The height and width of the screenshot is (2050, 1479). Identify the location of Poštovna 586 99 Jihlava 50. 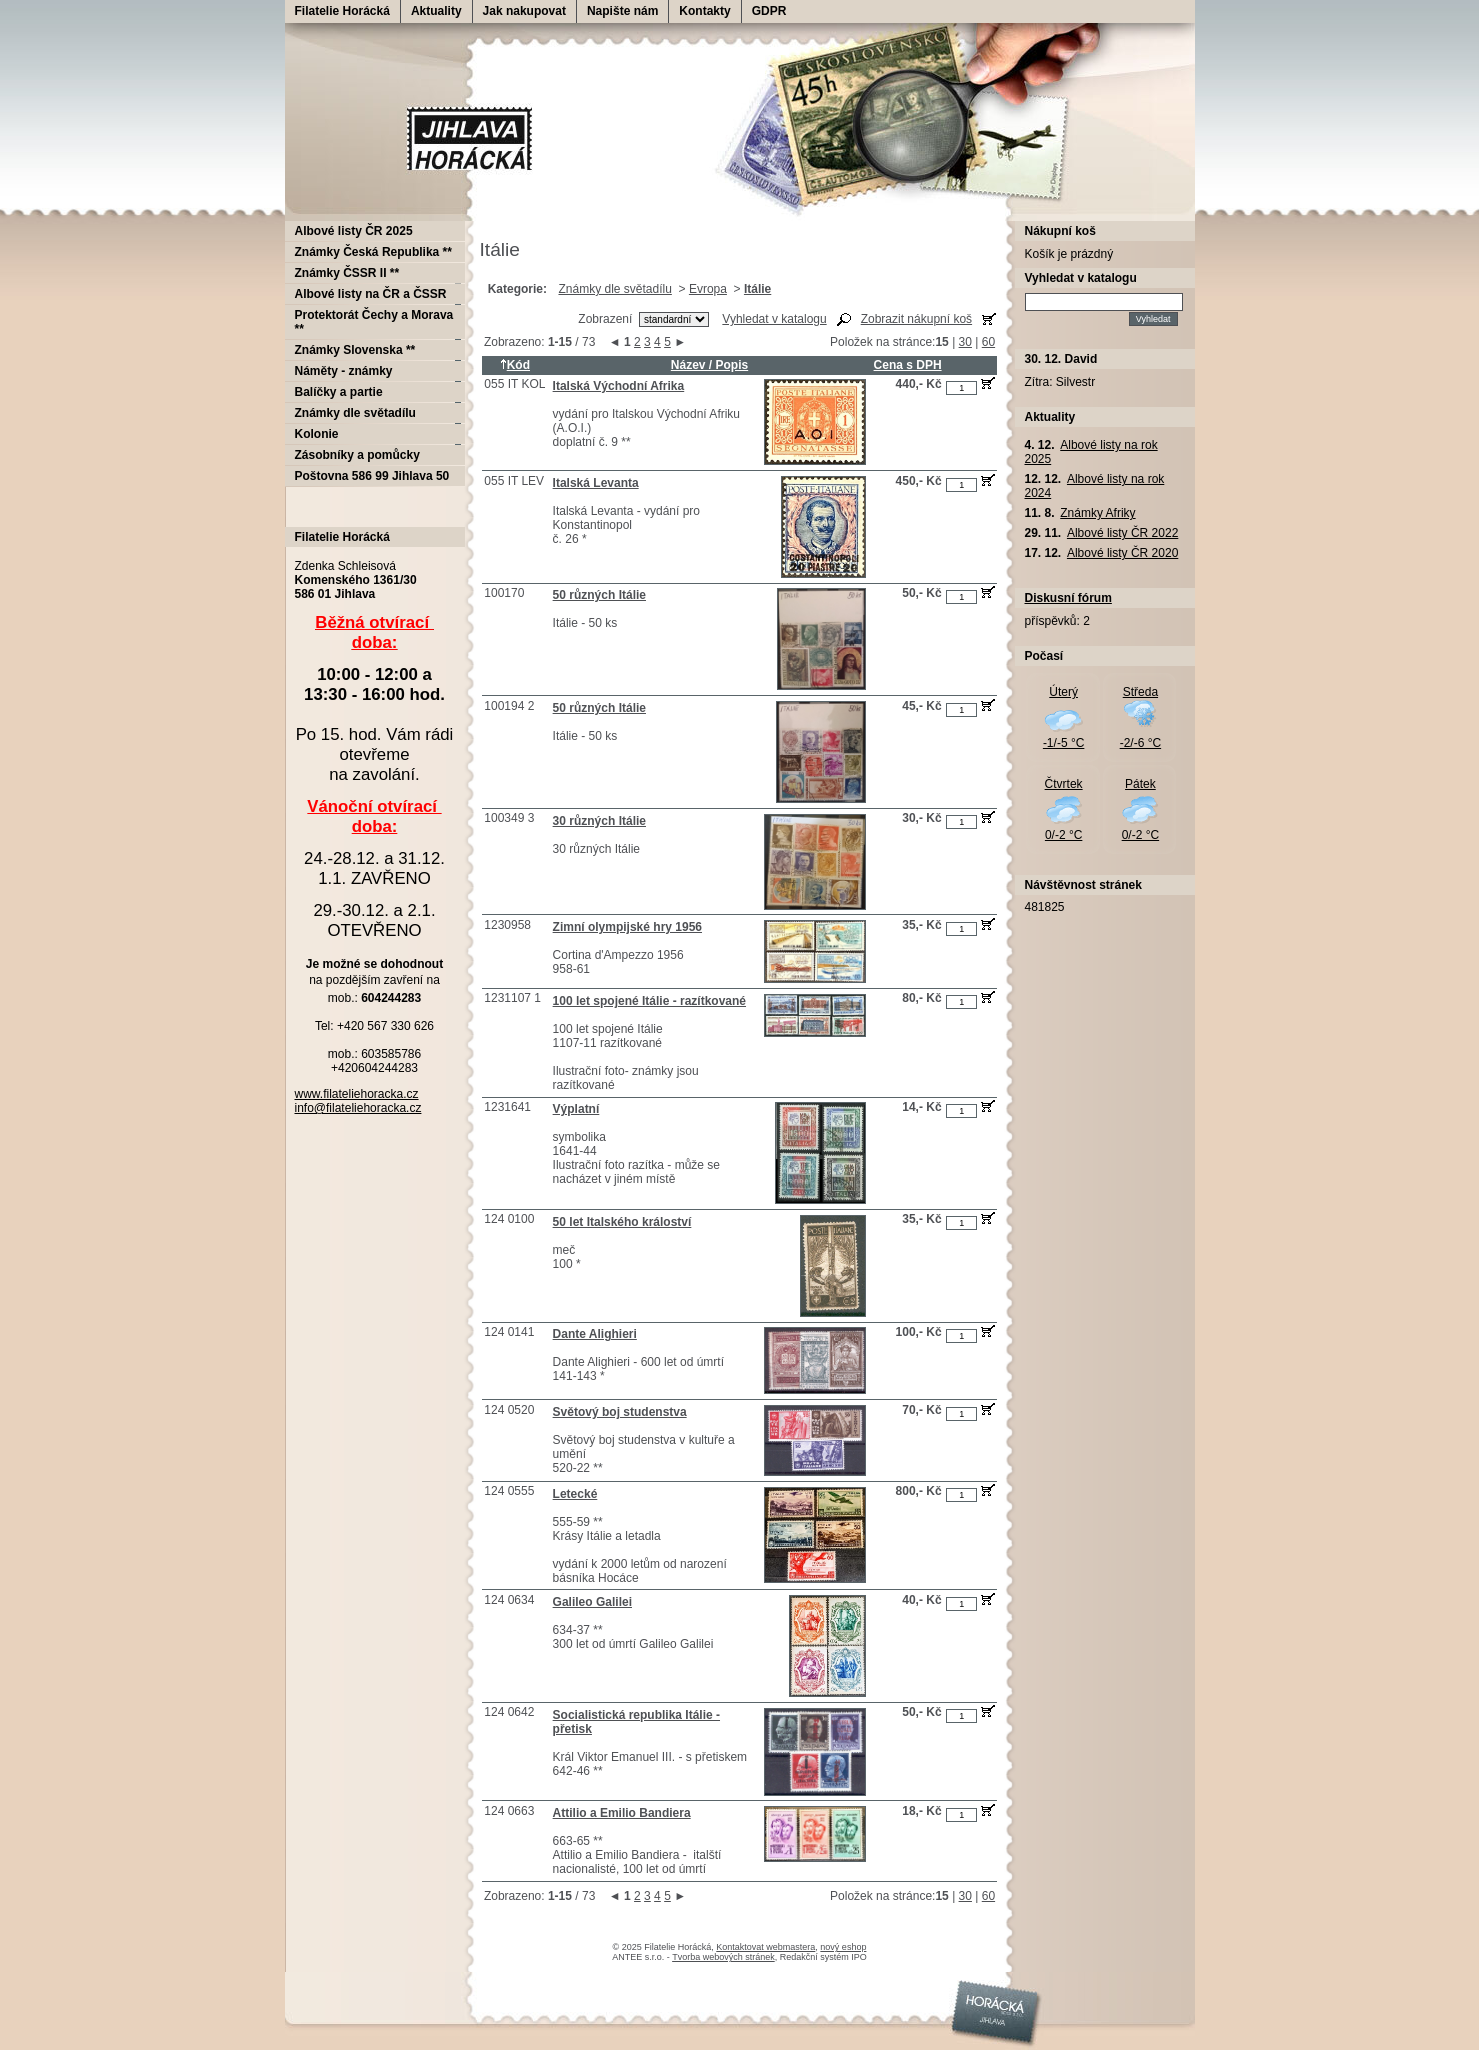
(372, 476).